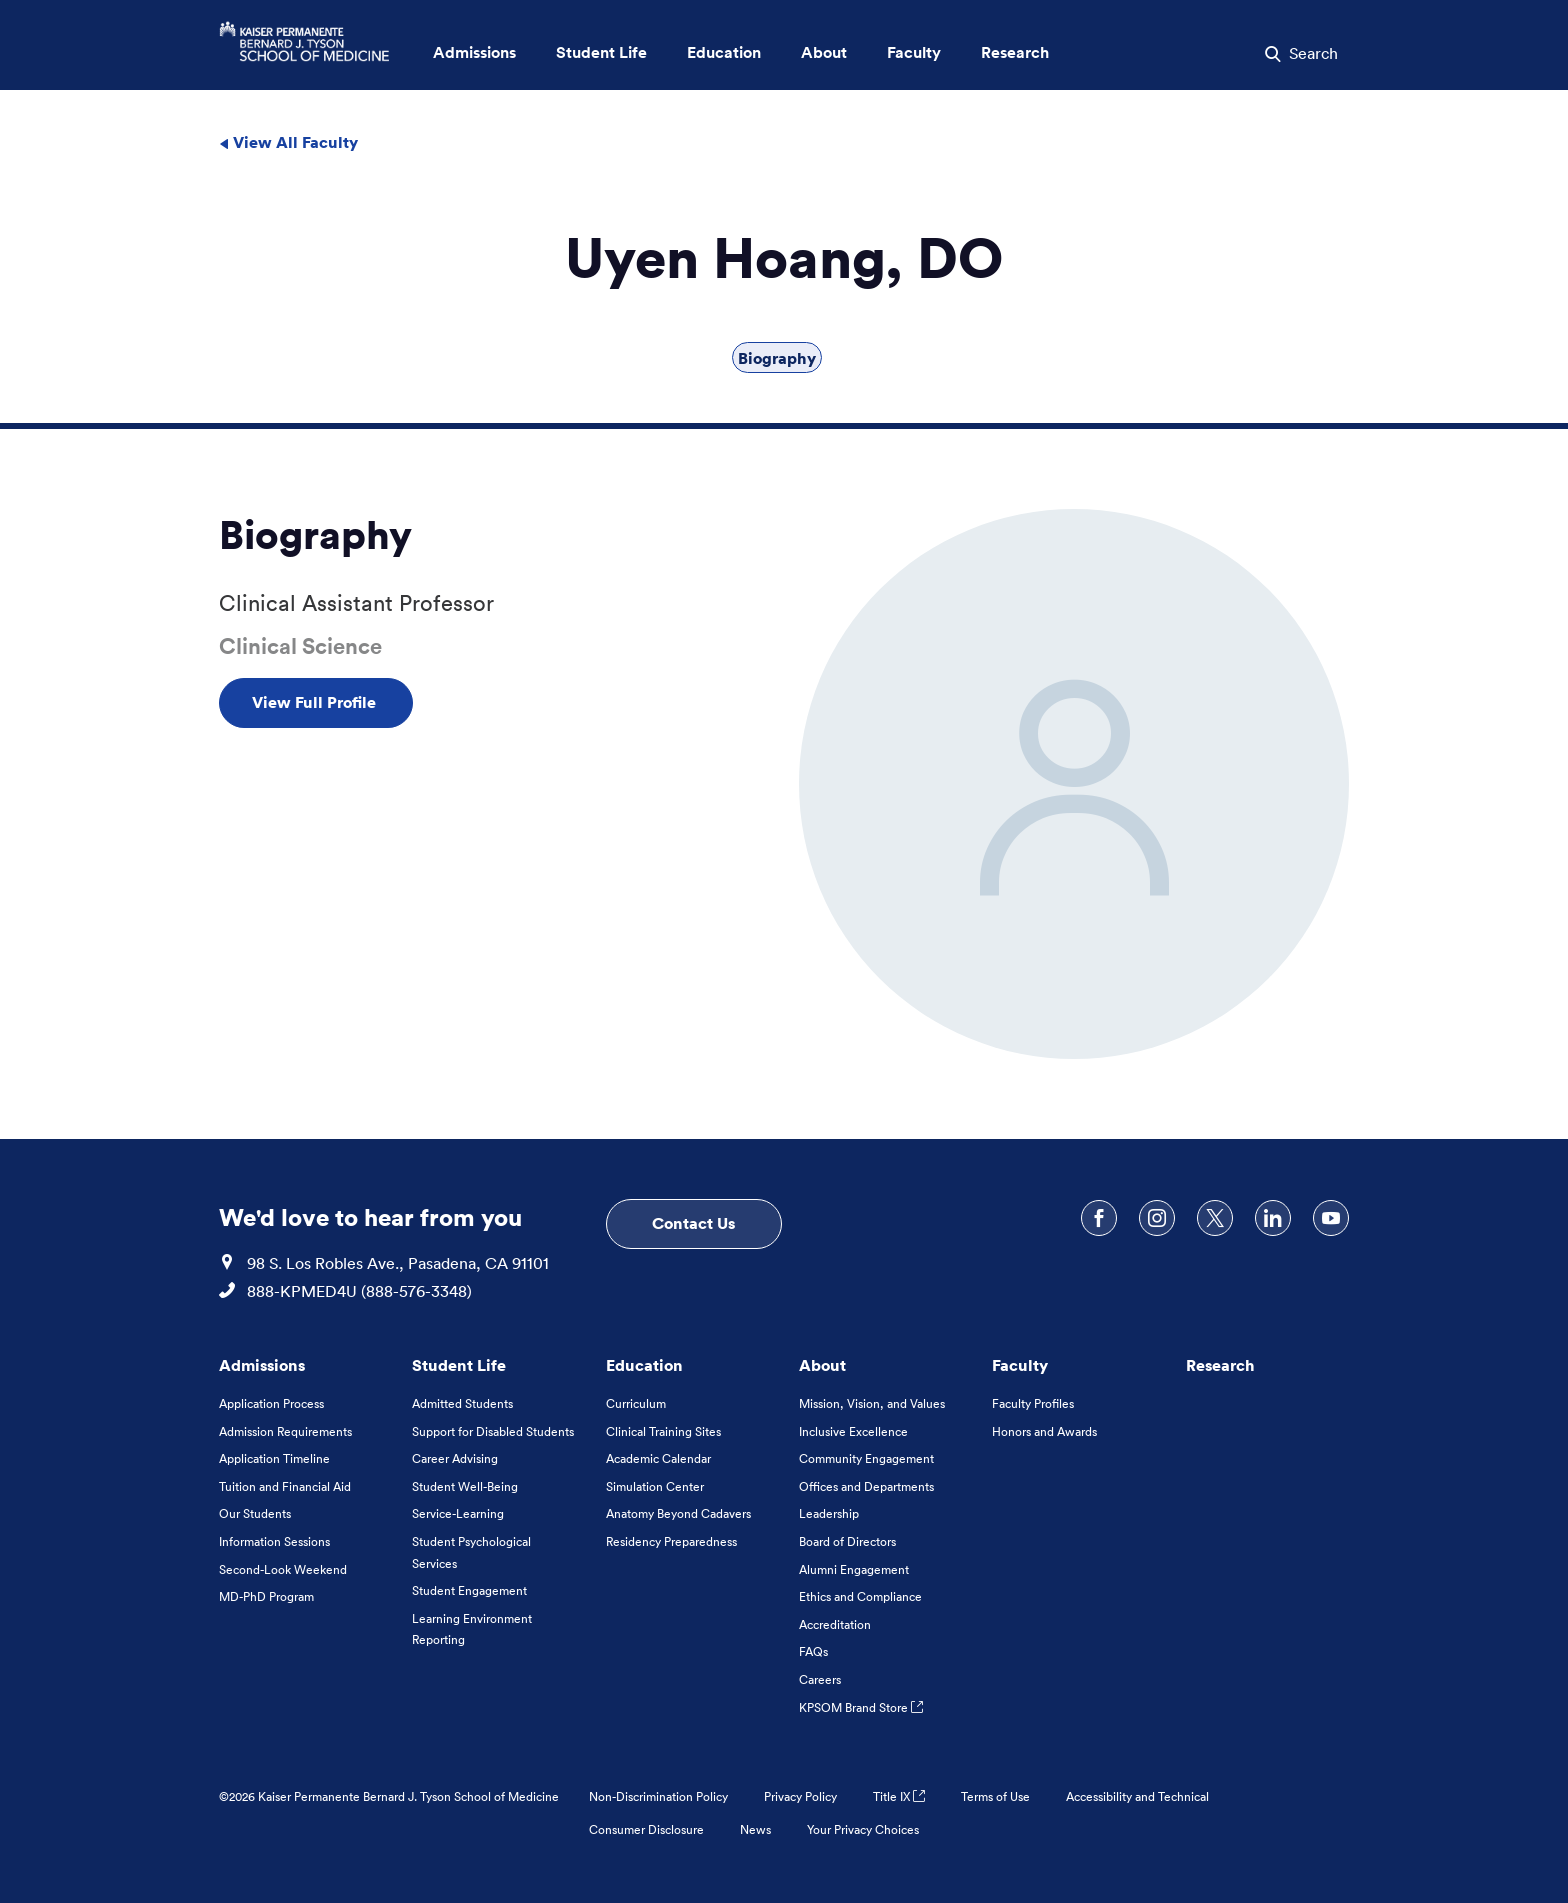 The image size is (1568, 1903). Describe the element at coordinates (1137, 1796) in the screenshot. I see `Accessibility and Technical` at that location.